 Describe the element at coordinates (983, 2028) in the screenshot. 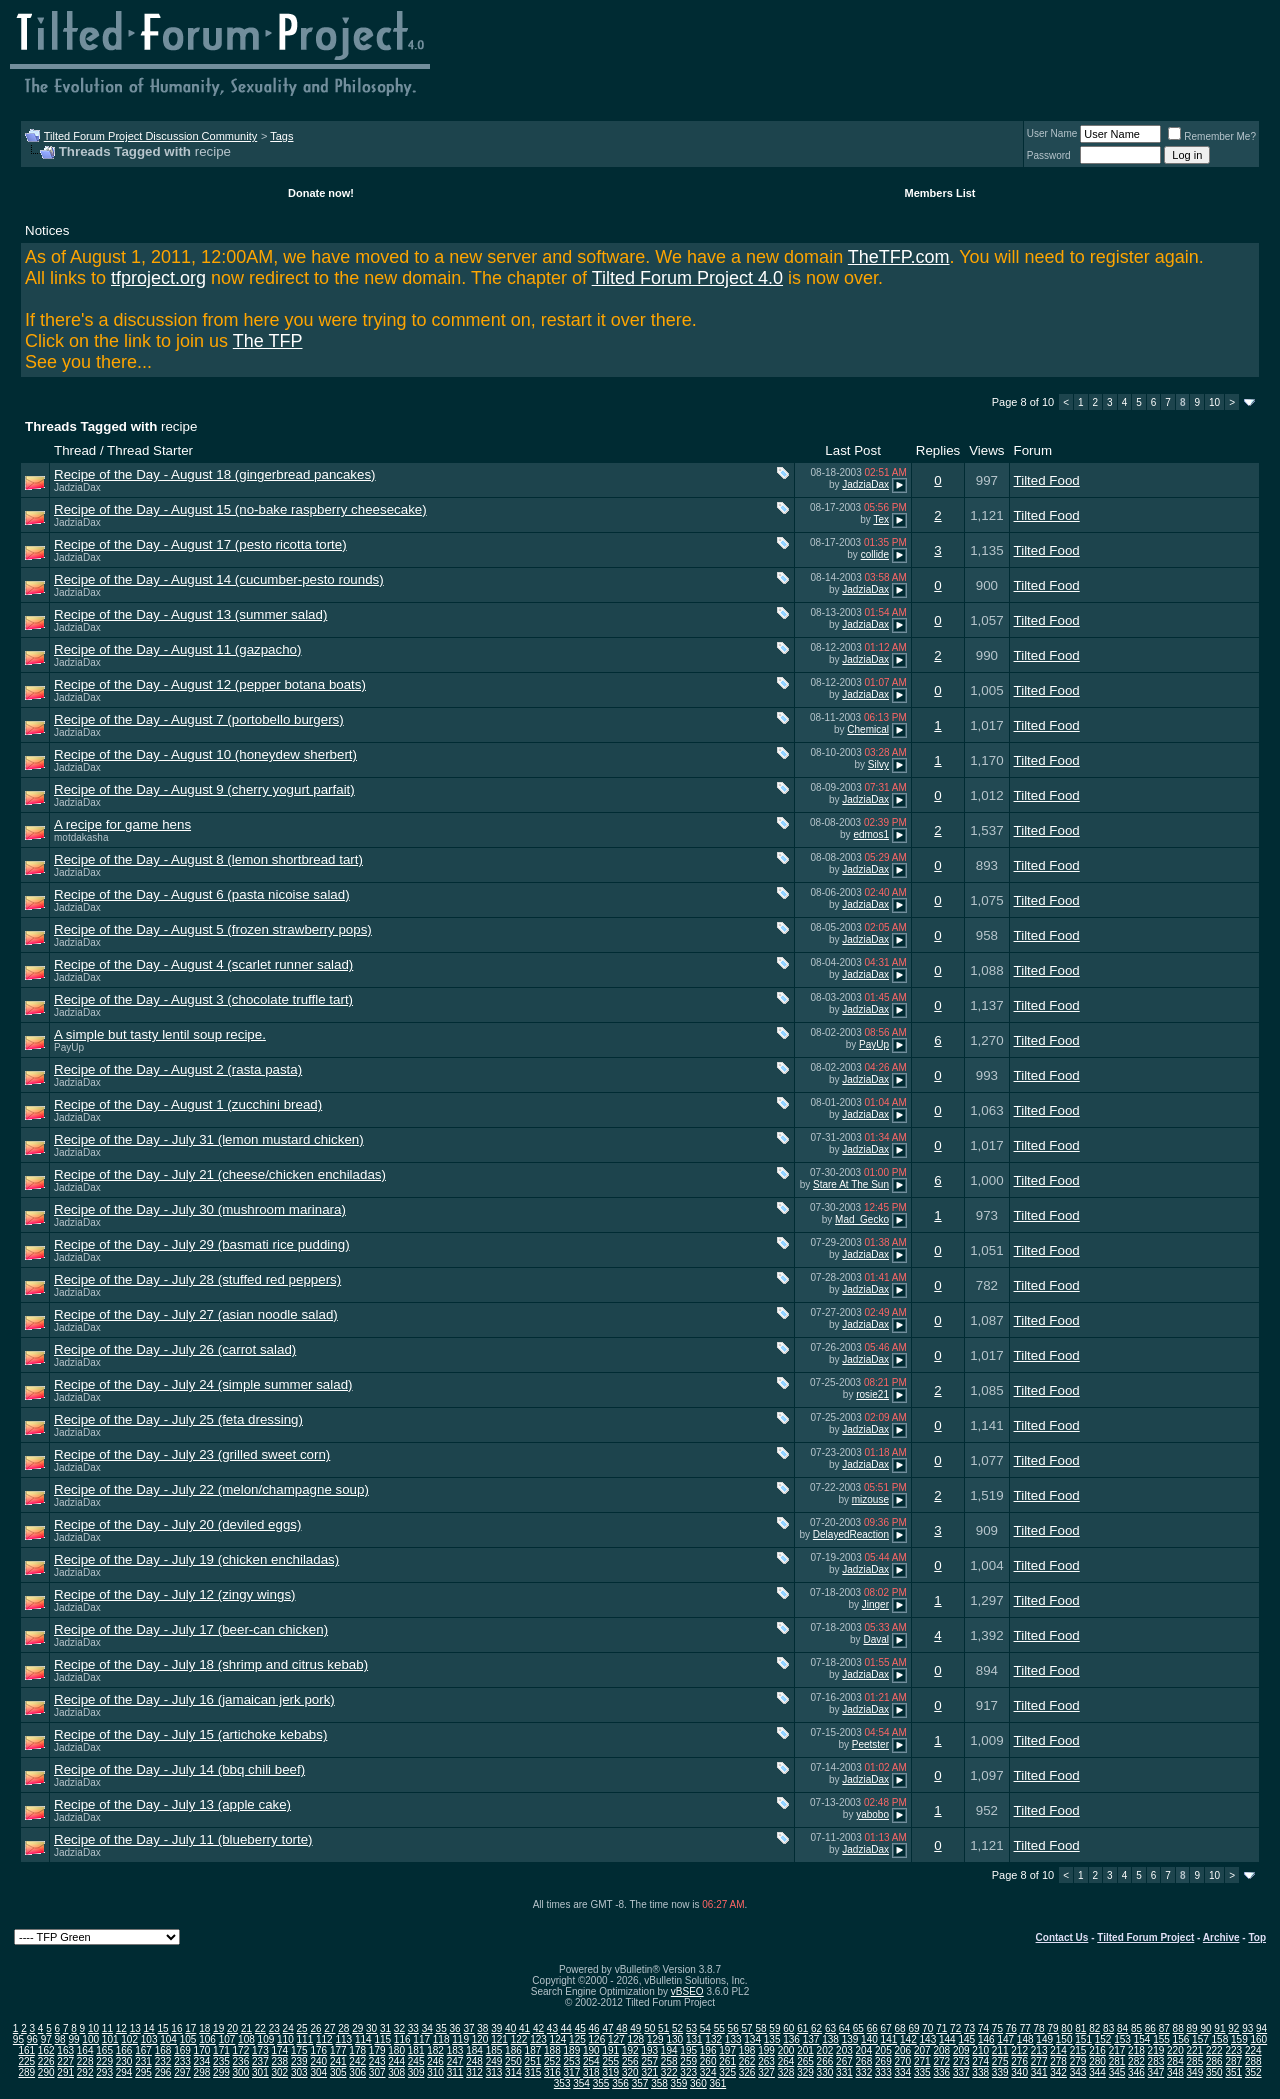

I see `74` at that location.